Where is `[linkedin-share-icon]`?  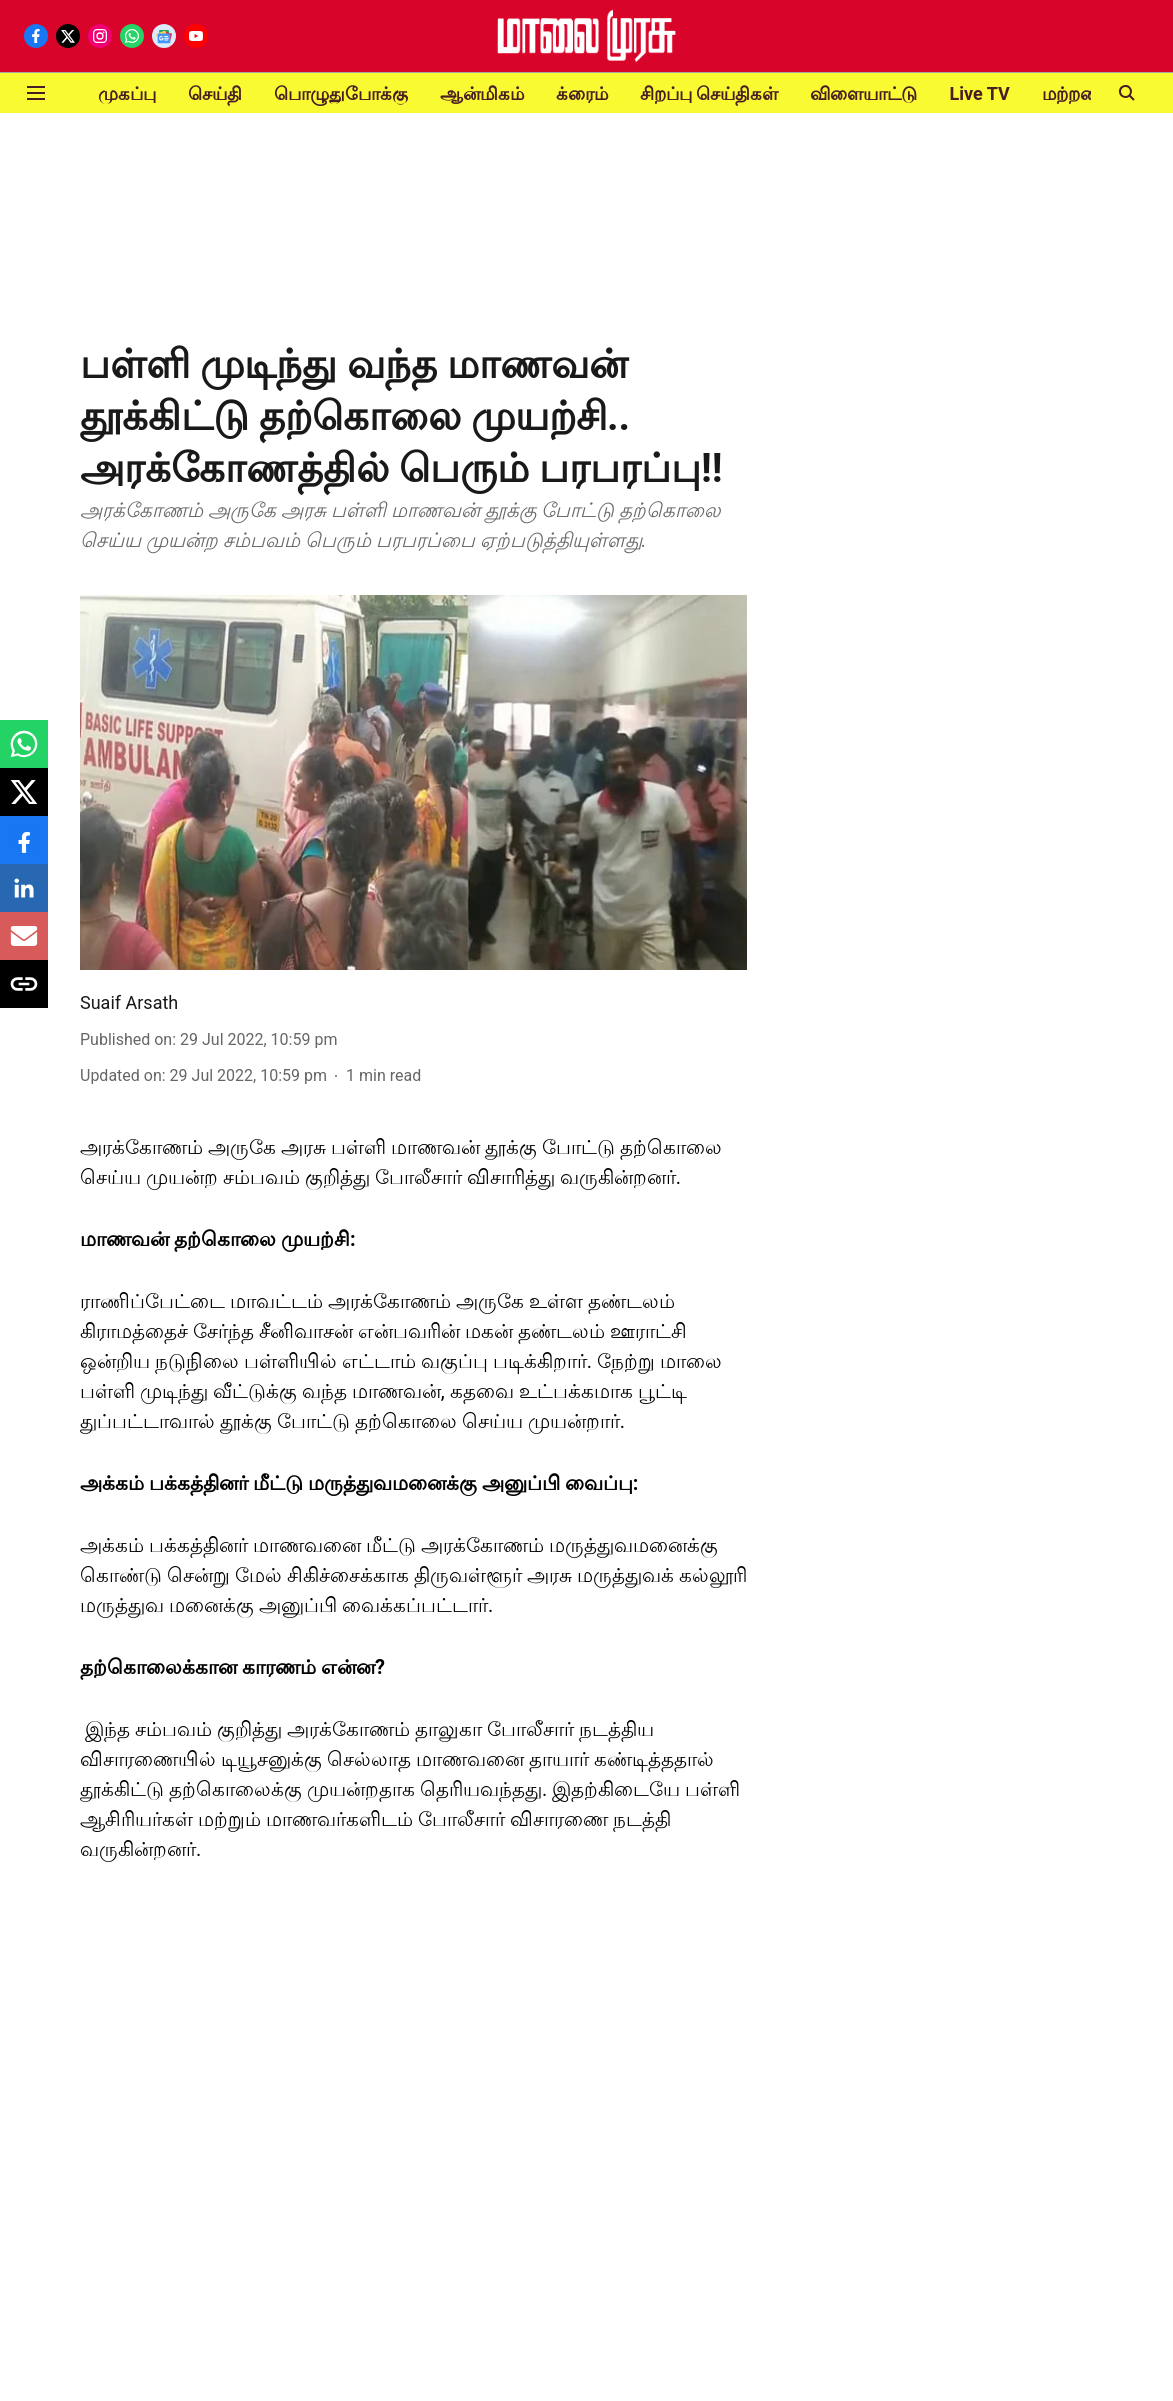
[linkedin-share-icon] is located at coordinates (24, 898).